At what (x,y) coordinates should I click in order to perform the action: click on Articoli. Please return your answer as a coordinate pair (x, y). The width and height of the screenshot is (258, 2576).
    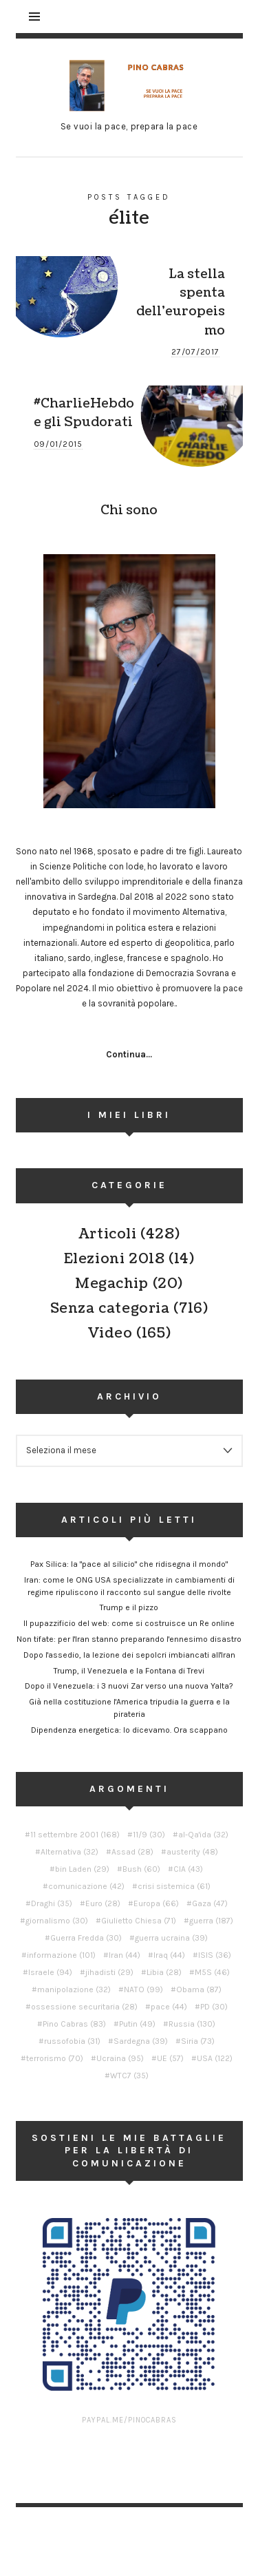
    Looking at the image, I should click on (107, 1234).